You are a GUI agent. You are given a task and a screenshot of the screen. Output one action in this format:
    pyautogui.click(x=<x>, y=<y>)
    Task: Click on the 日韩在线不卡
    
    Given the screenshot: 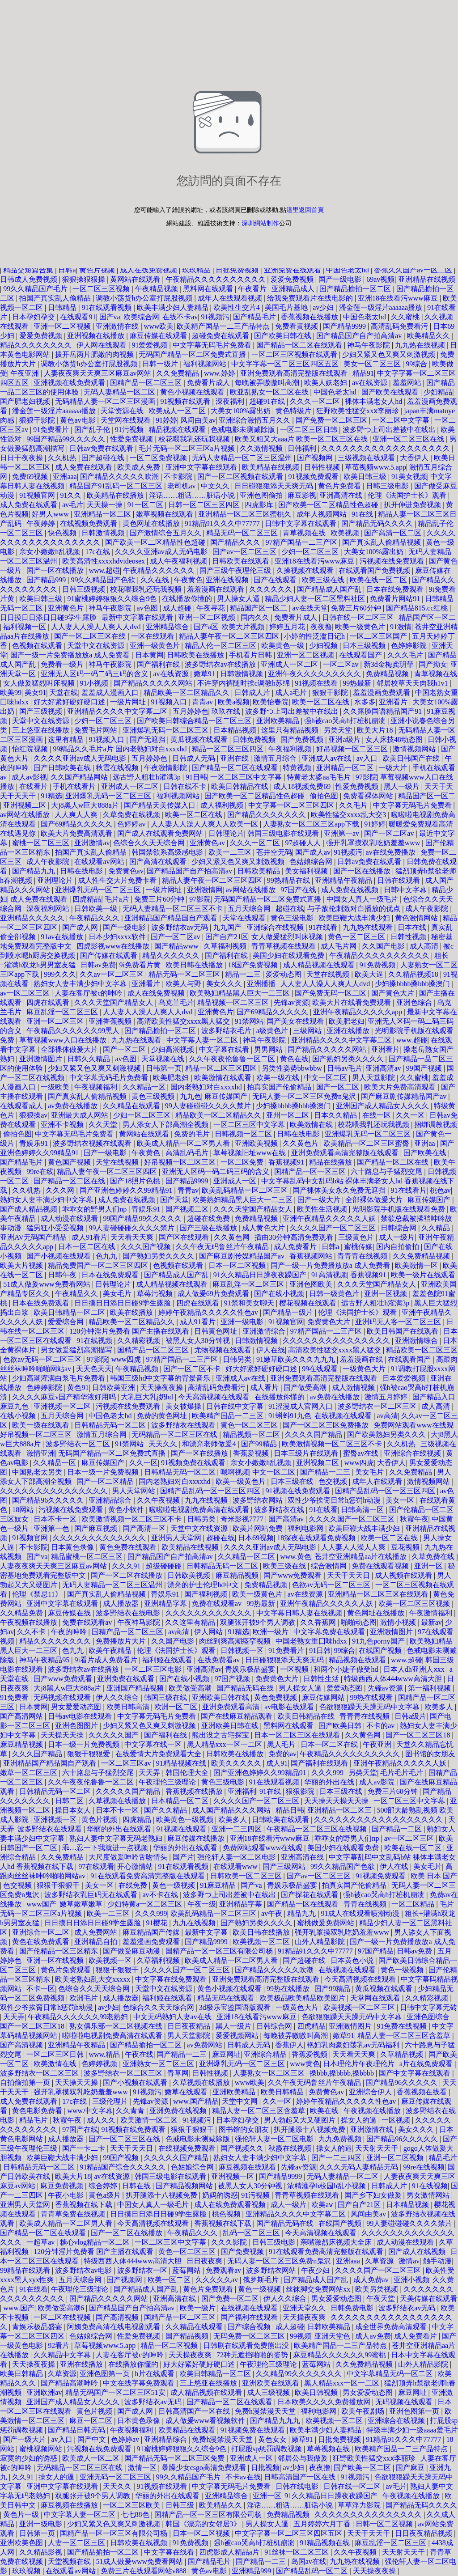 What is the action you would take?
    pyautogui.click(x=185, y=786)
    